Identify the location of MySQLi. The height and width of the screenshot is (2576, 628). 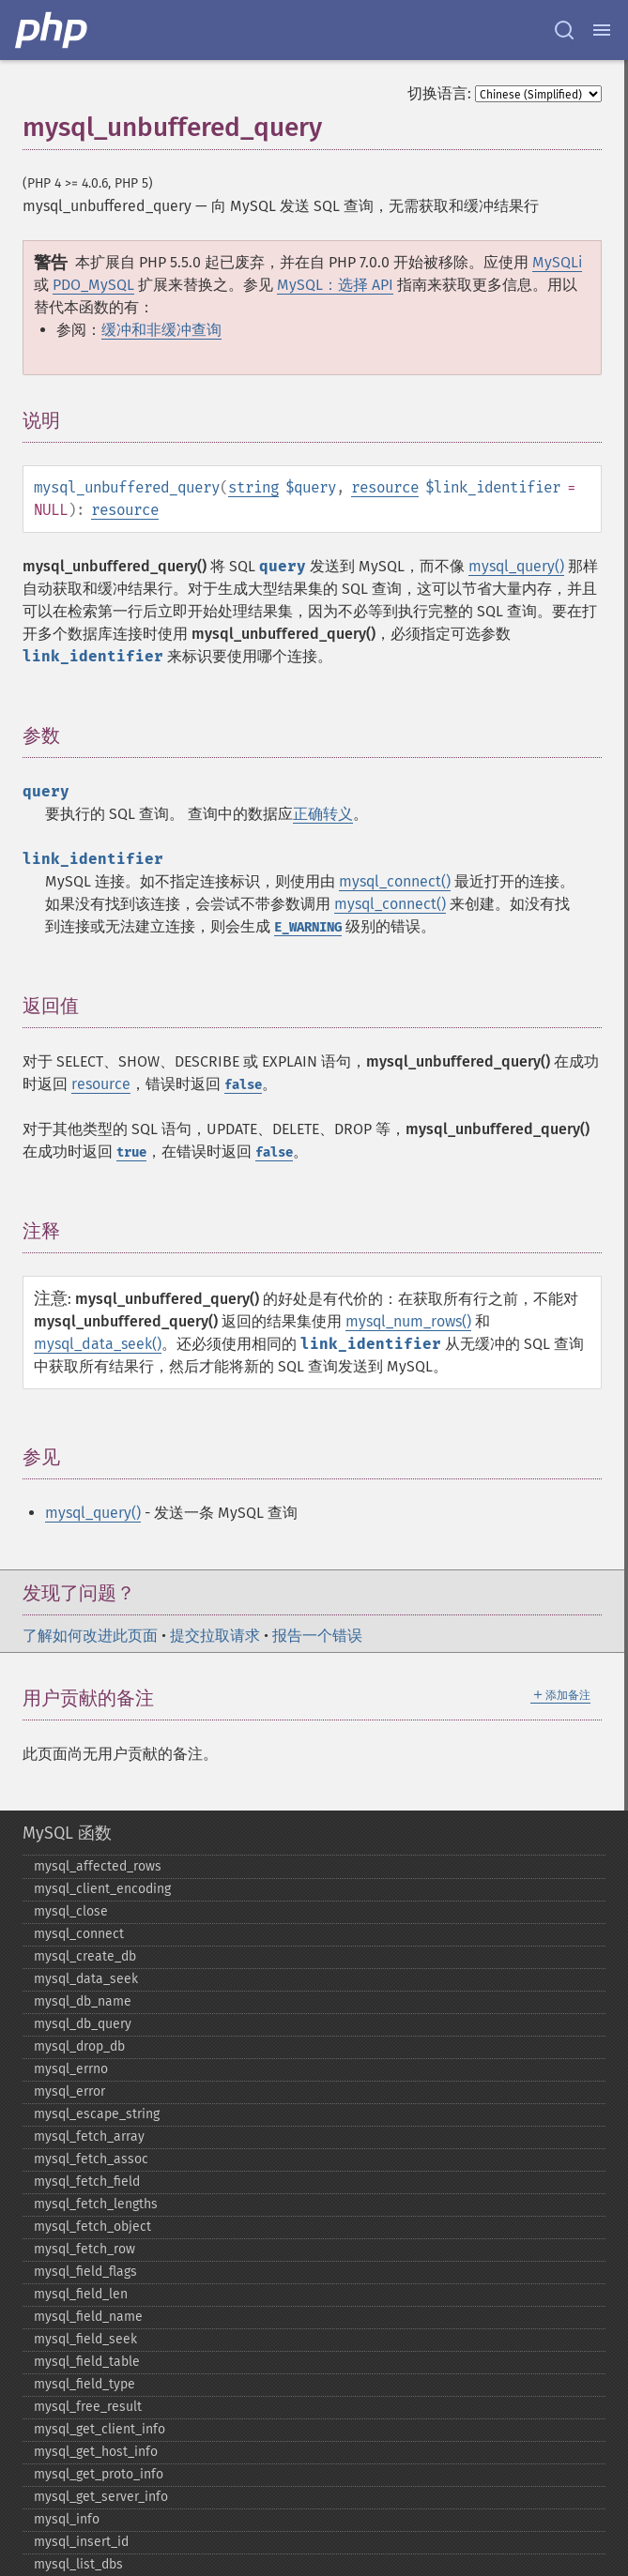
(557, 262).